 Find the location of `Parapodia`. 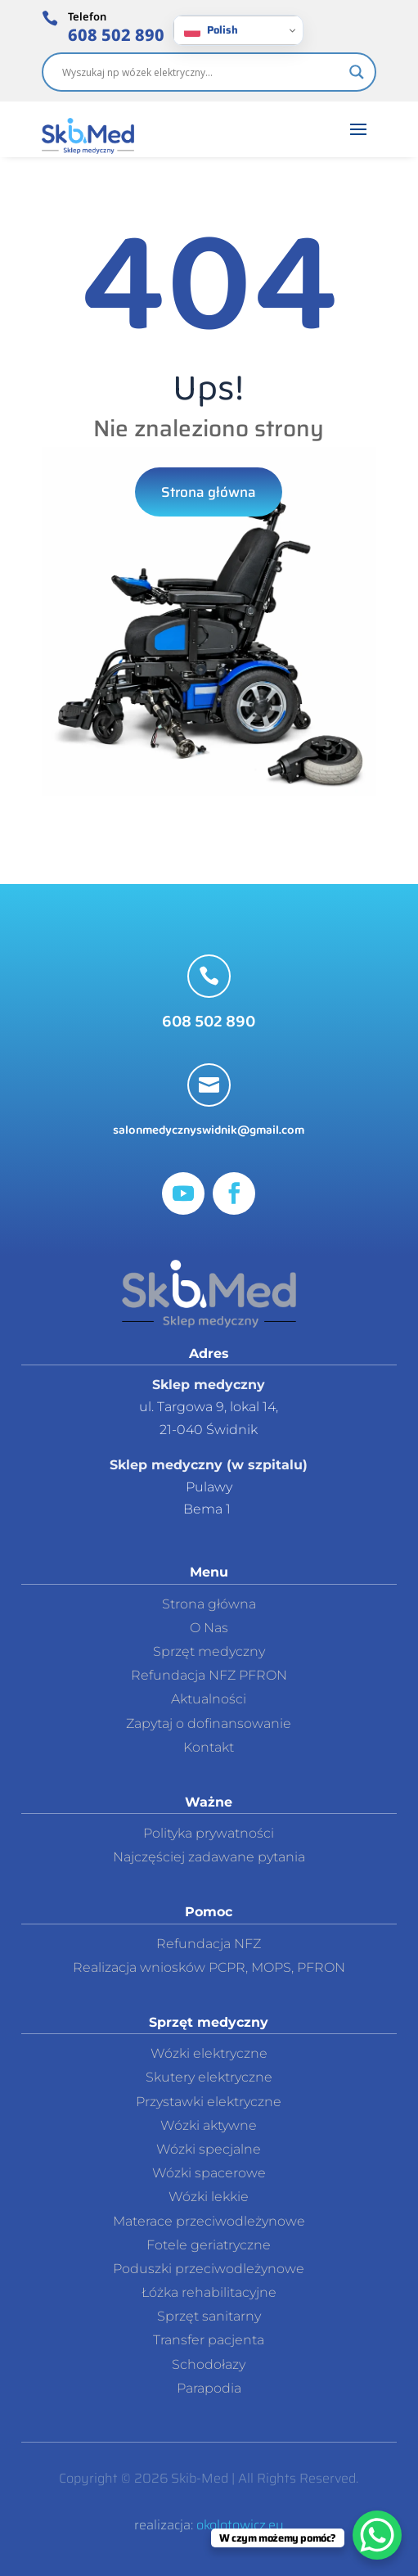

Parapodia is located at coordinates (209, 2388).